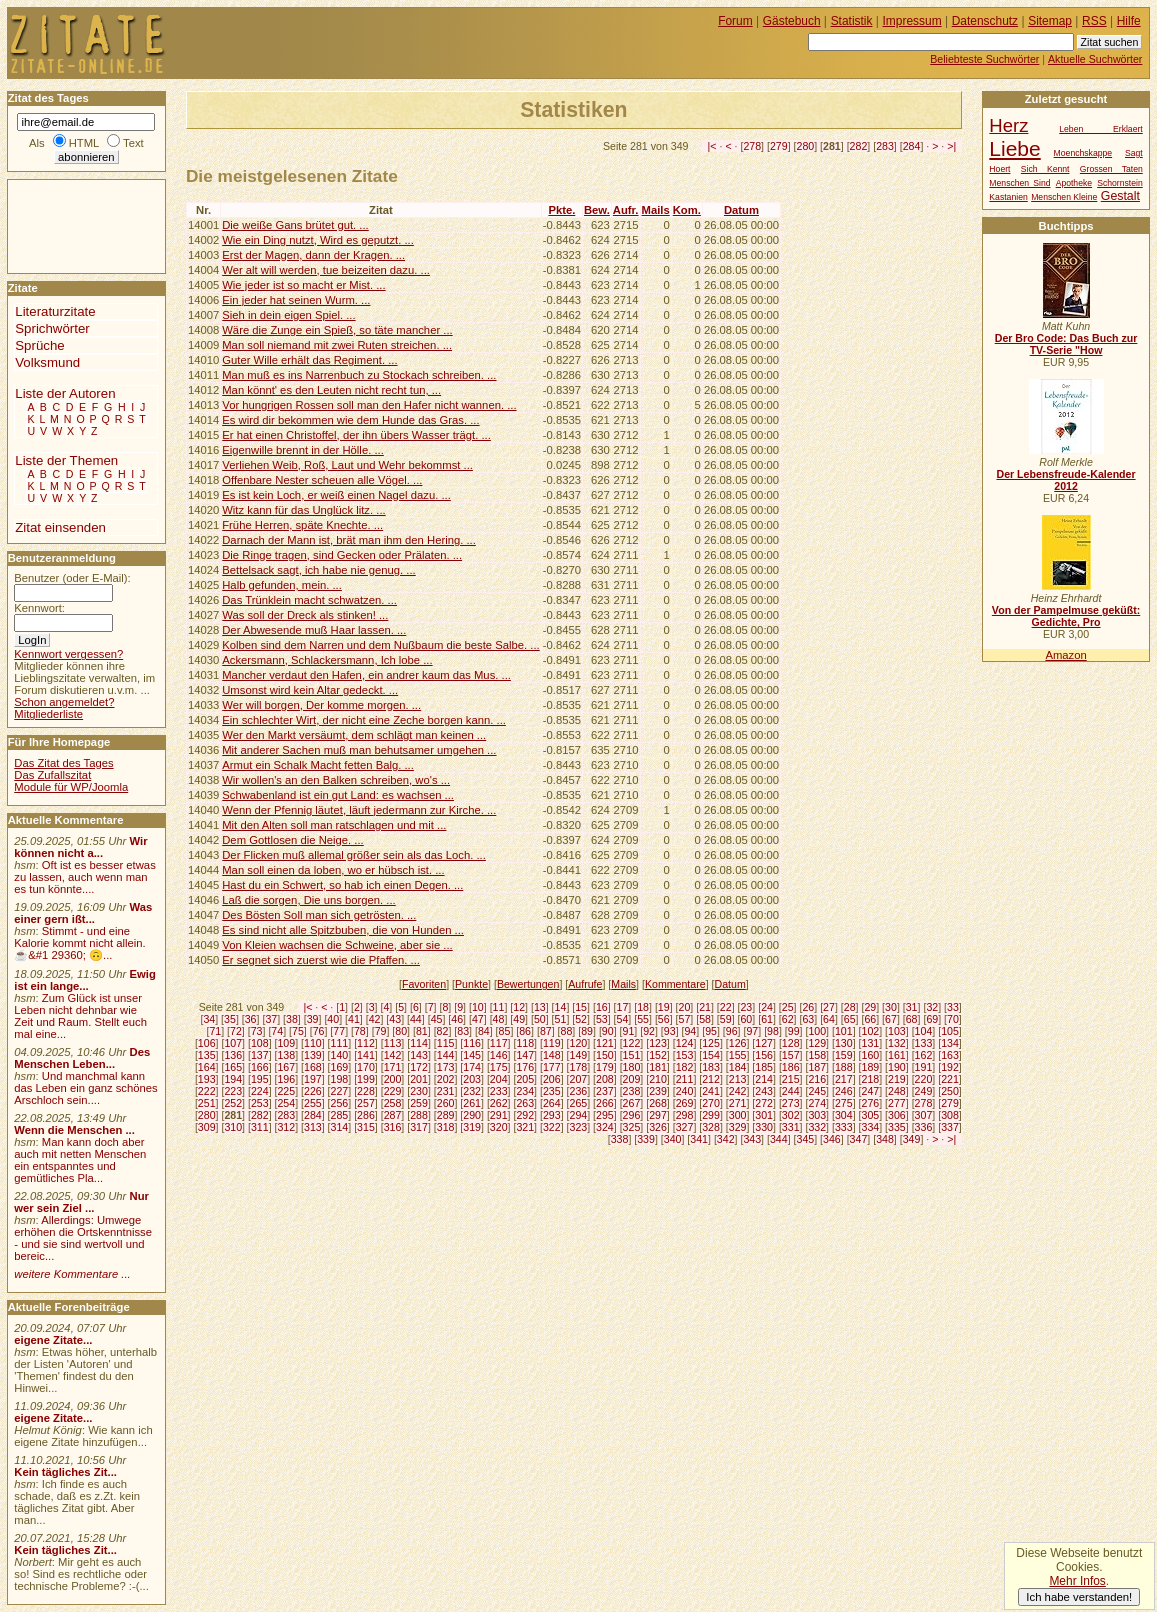 This screenshot has width=1157, height=1612. Describe the element at coordinates (817, 1079) in the screenshot. I see `216` at that location.